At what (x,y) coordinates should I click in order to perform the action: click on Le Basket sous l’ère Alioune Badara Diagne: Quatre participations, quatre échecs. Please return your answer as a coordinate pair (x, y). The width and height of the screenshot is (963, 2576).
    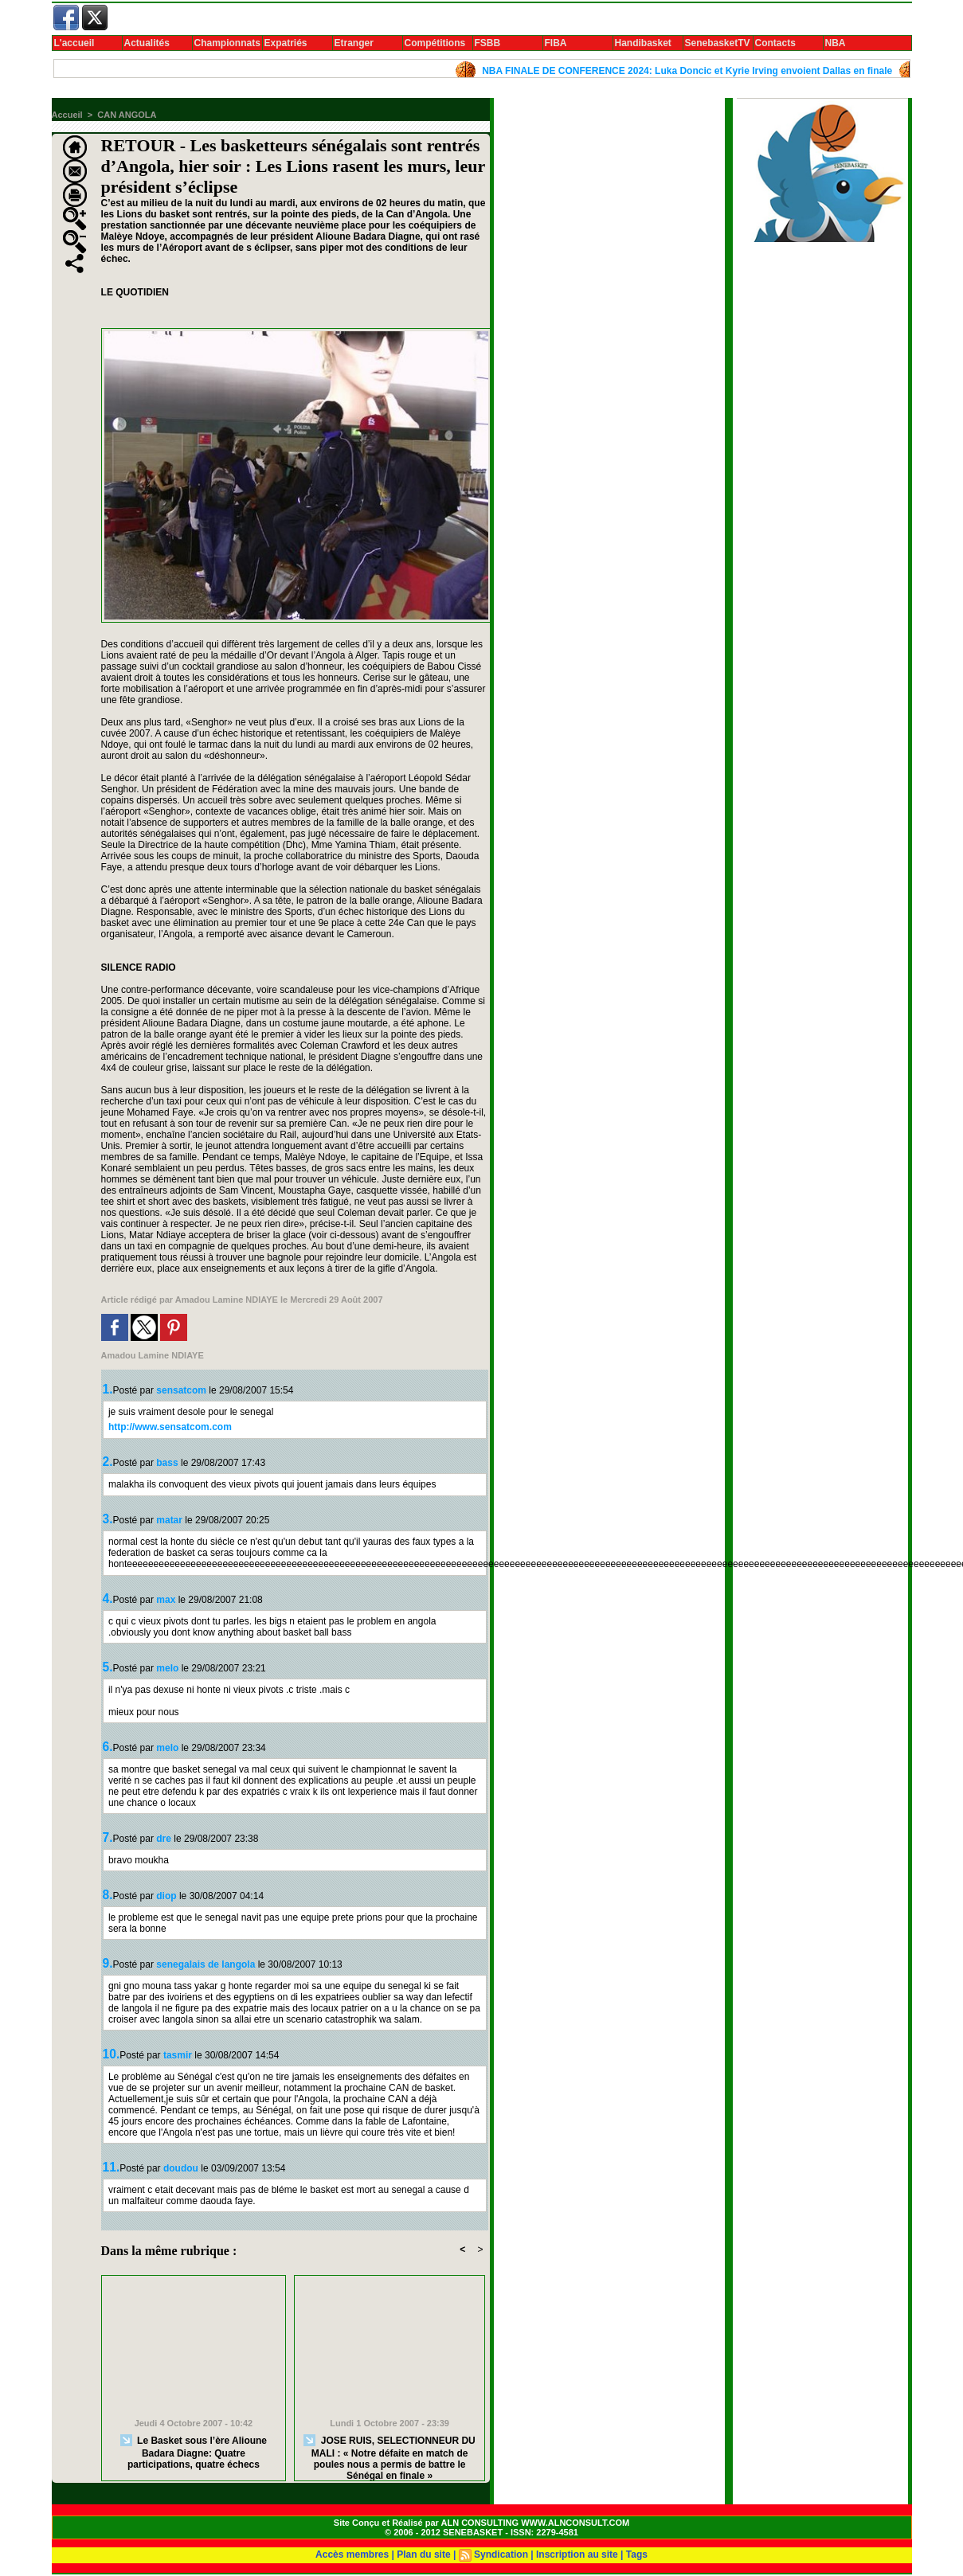
    Looking at the image, I should click on (193, 2452).